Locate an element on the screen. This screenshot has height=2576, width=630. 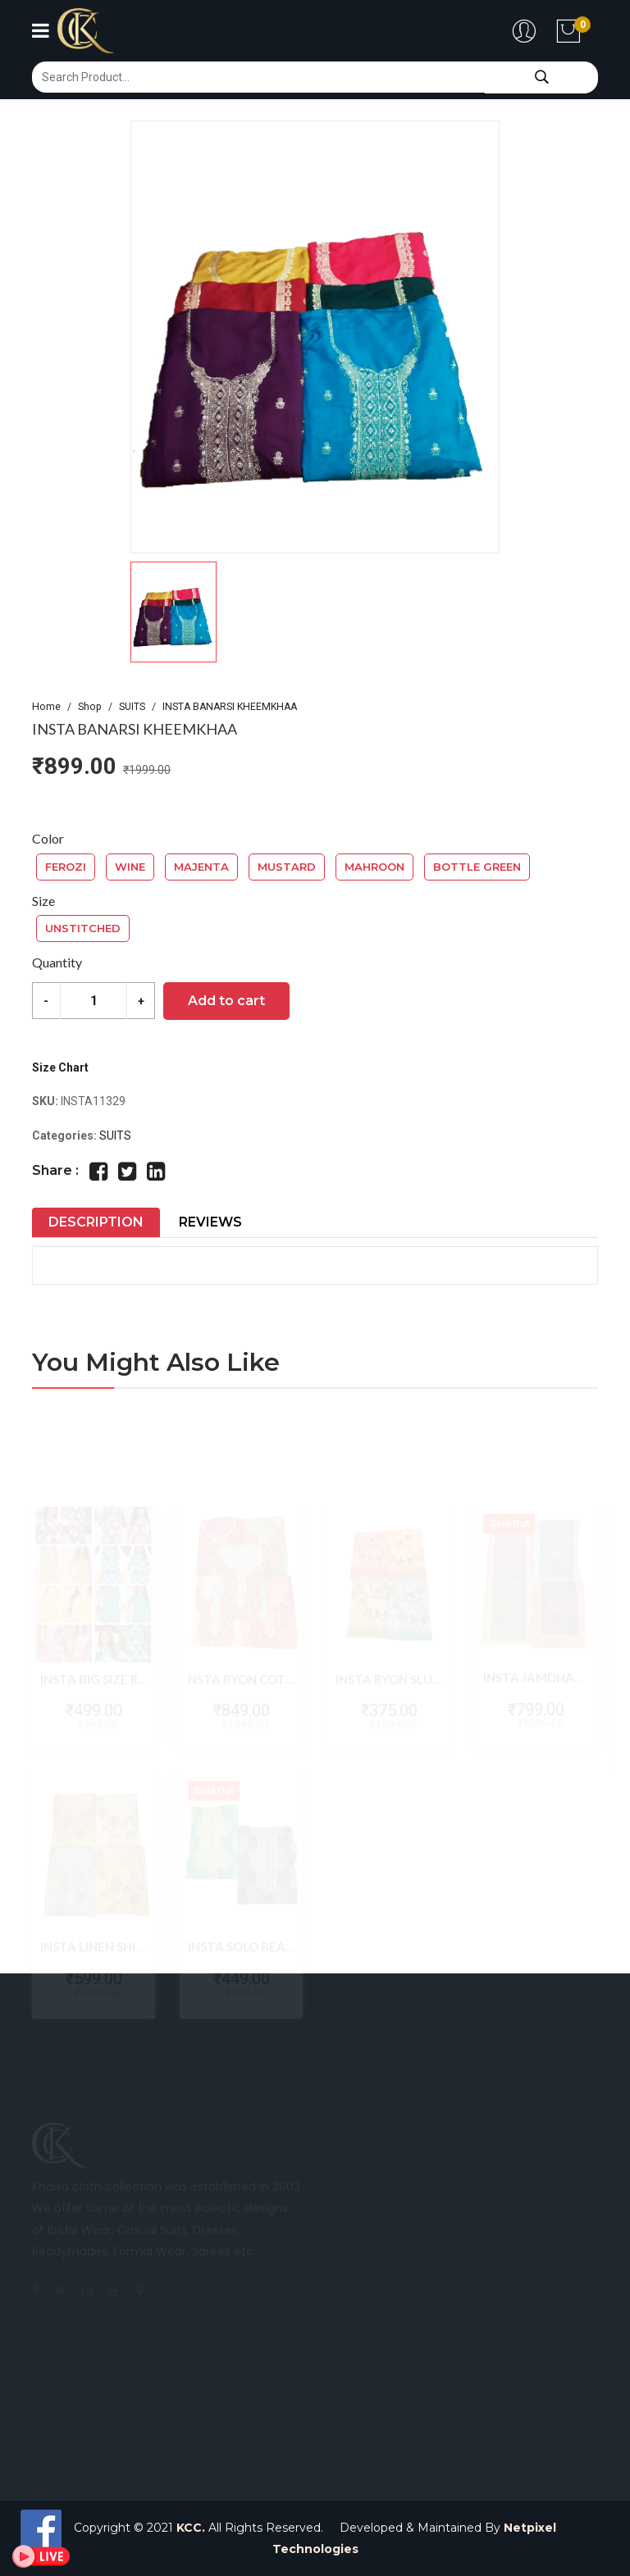
MAJENTA is located at coordinates (201, 866).